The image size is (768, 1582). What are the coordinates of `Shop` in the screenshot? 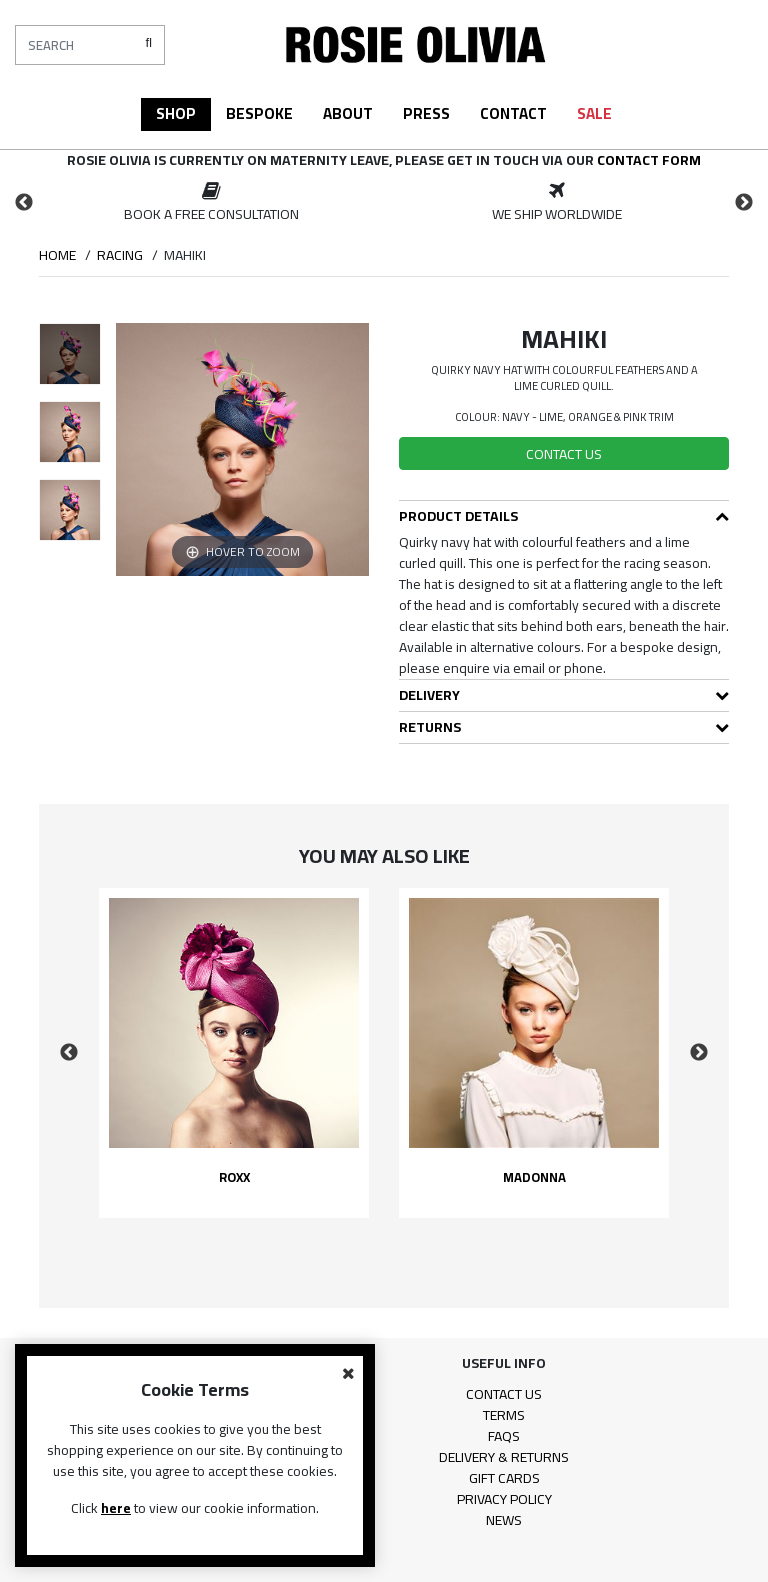 It's located at (176, 113).